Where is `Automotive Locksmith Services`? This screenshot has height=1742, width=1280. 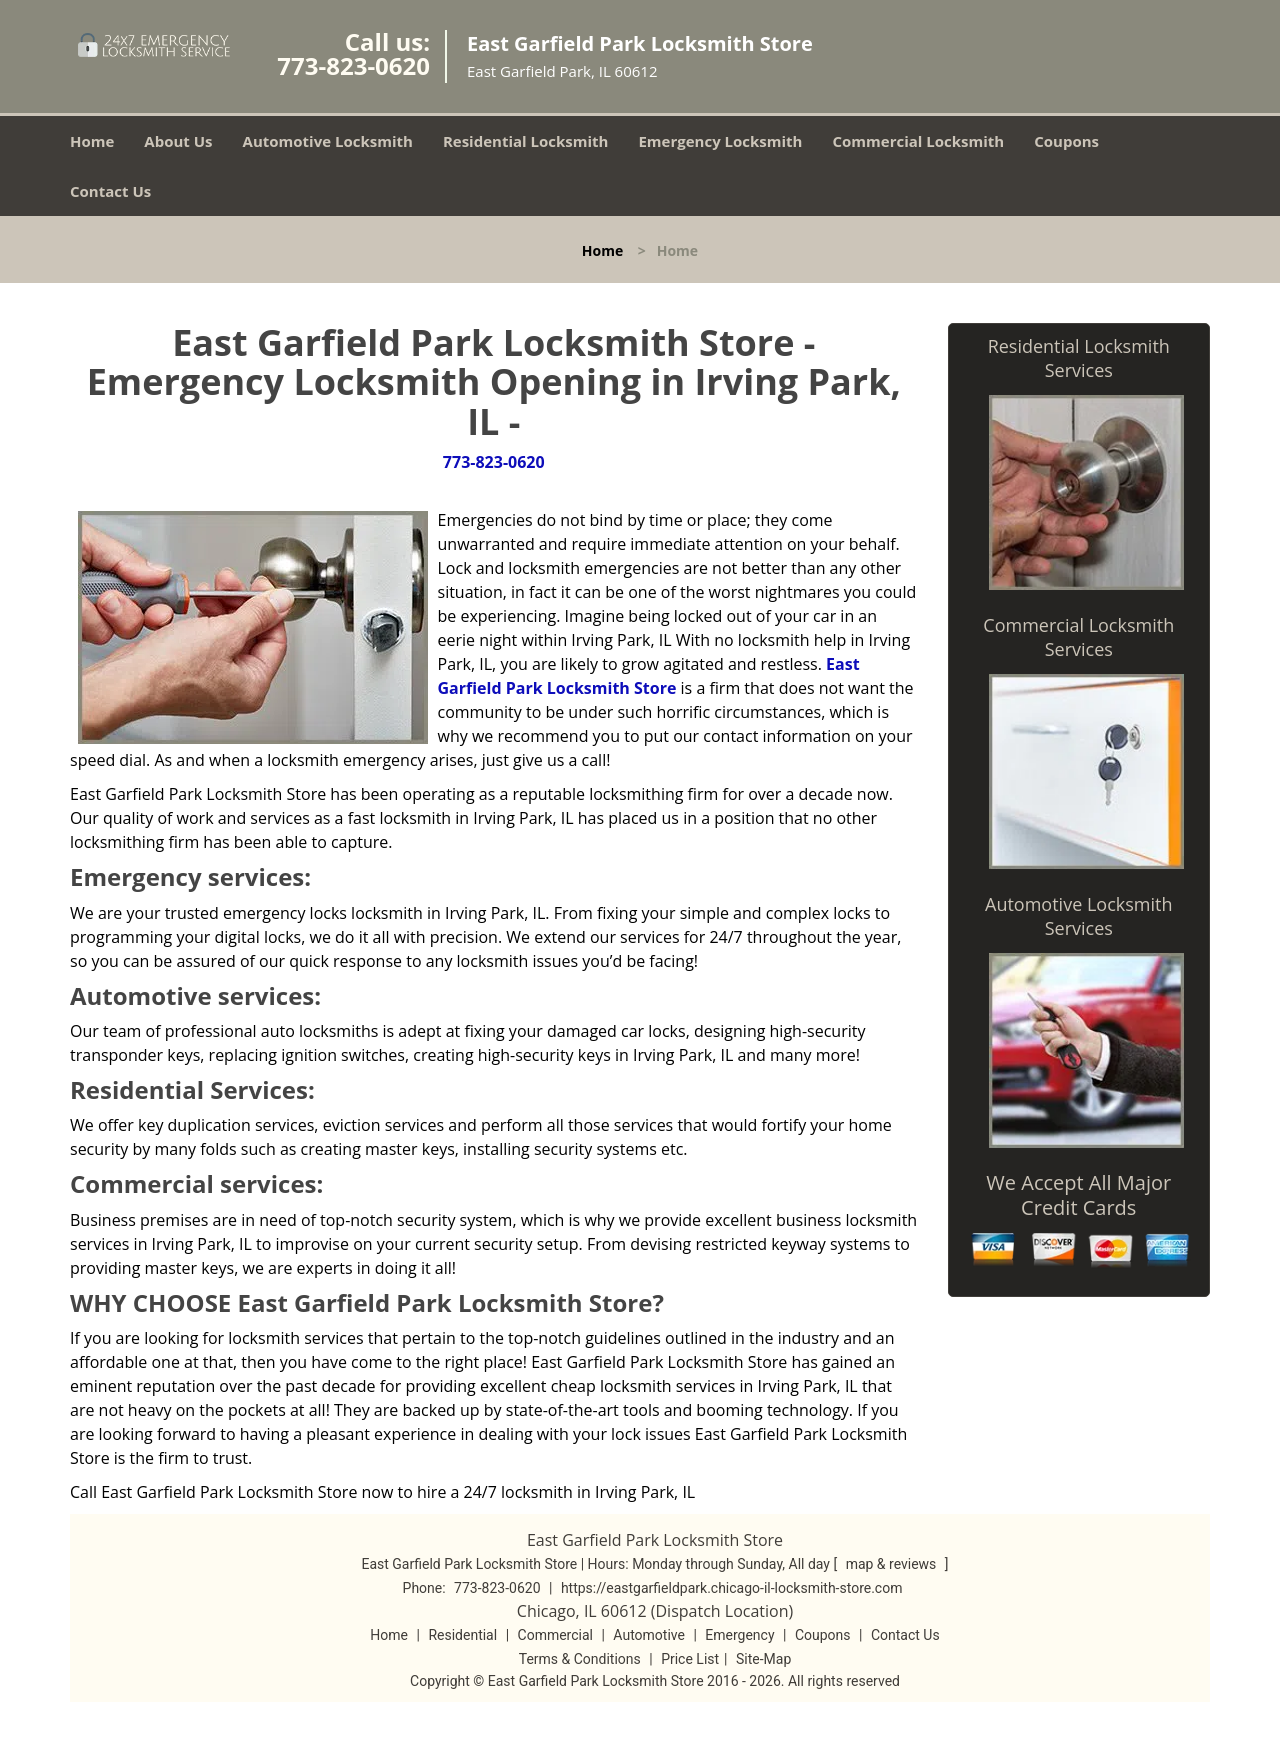 Automotive Locksmith Services is located at coordinates (1078, 916).